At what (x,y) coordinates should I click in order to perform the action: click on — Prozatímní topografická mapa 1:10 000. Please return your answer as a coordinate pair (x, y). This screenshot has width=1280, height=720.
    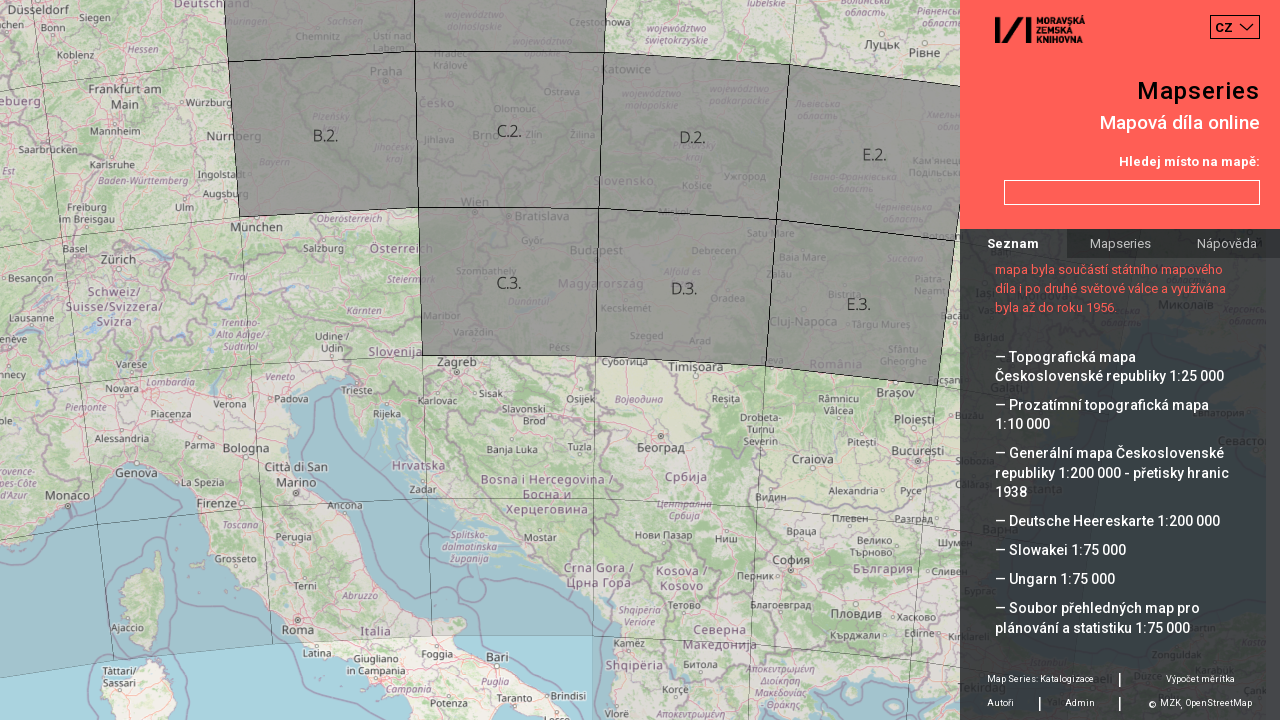
    Looking at the image, I should click on (1102, 414).